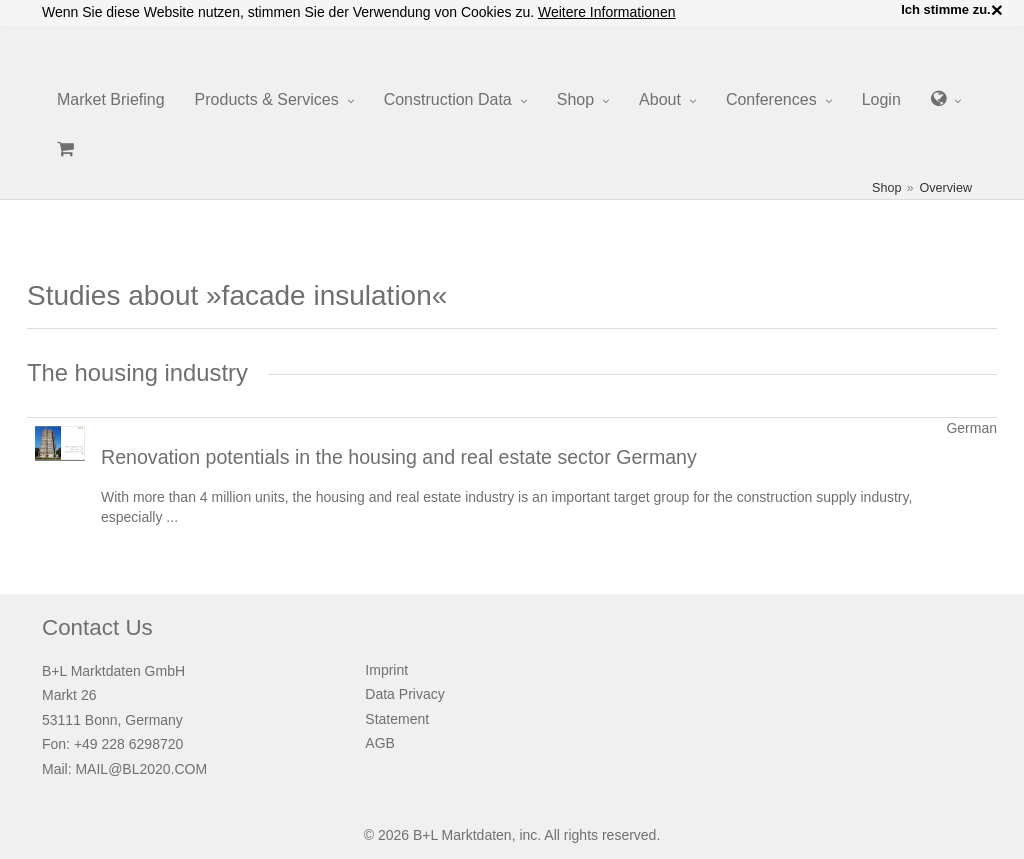 The width and height of the screenshot is (1024, 859). What do you see at coordinates (660, 99) in the screenshot?
I see `About` at bounding box center [660, 99].